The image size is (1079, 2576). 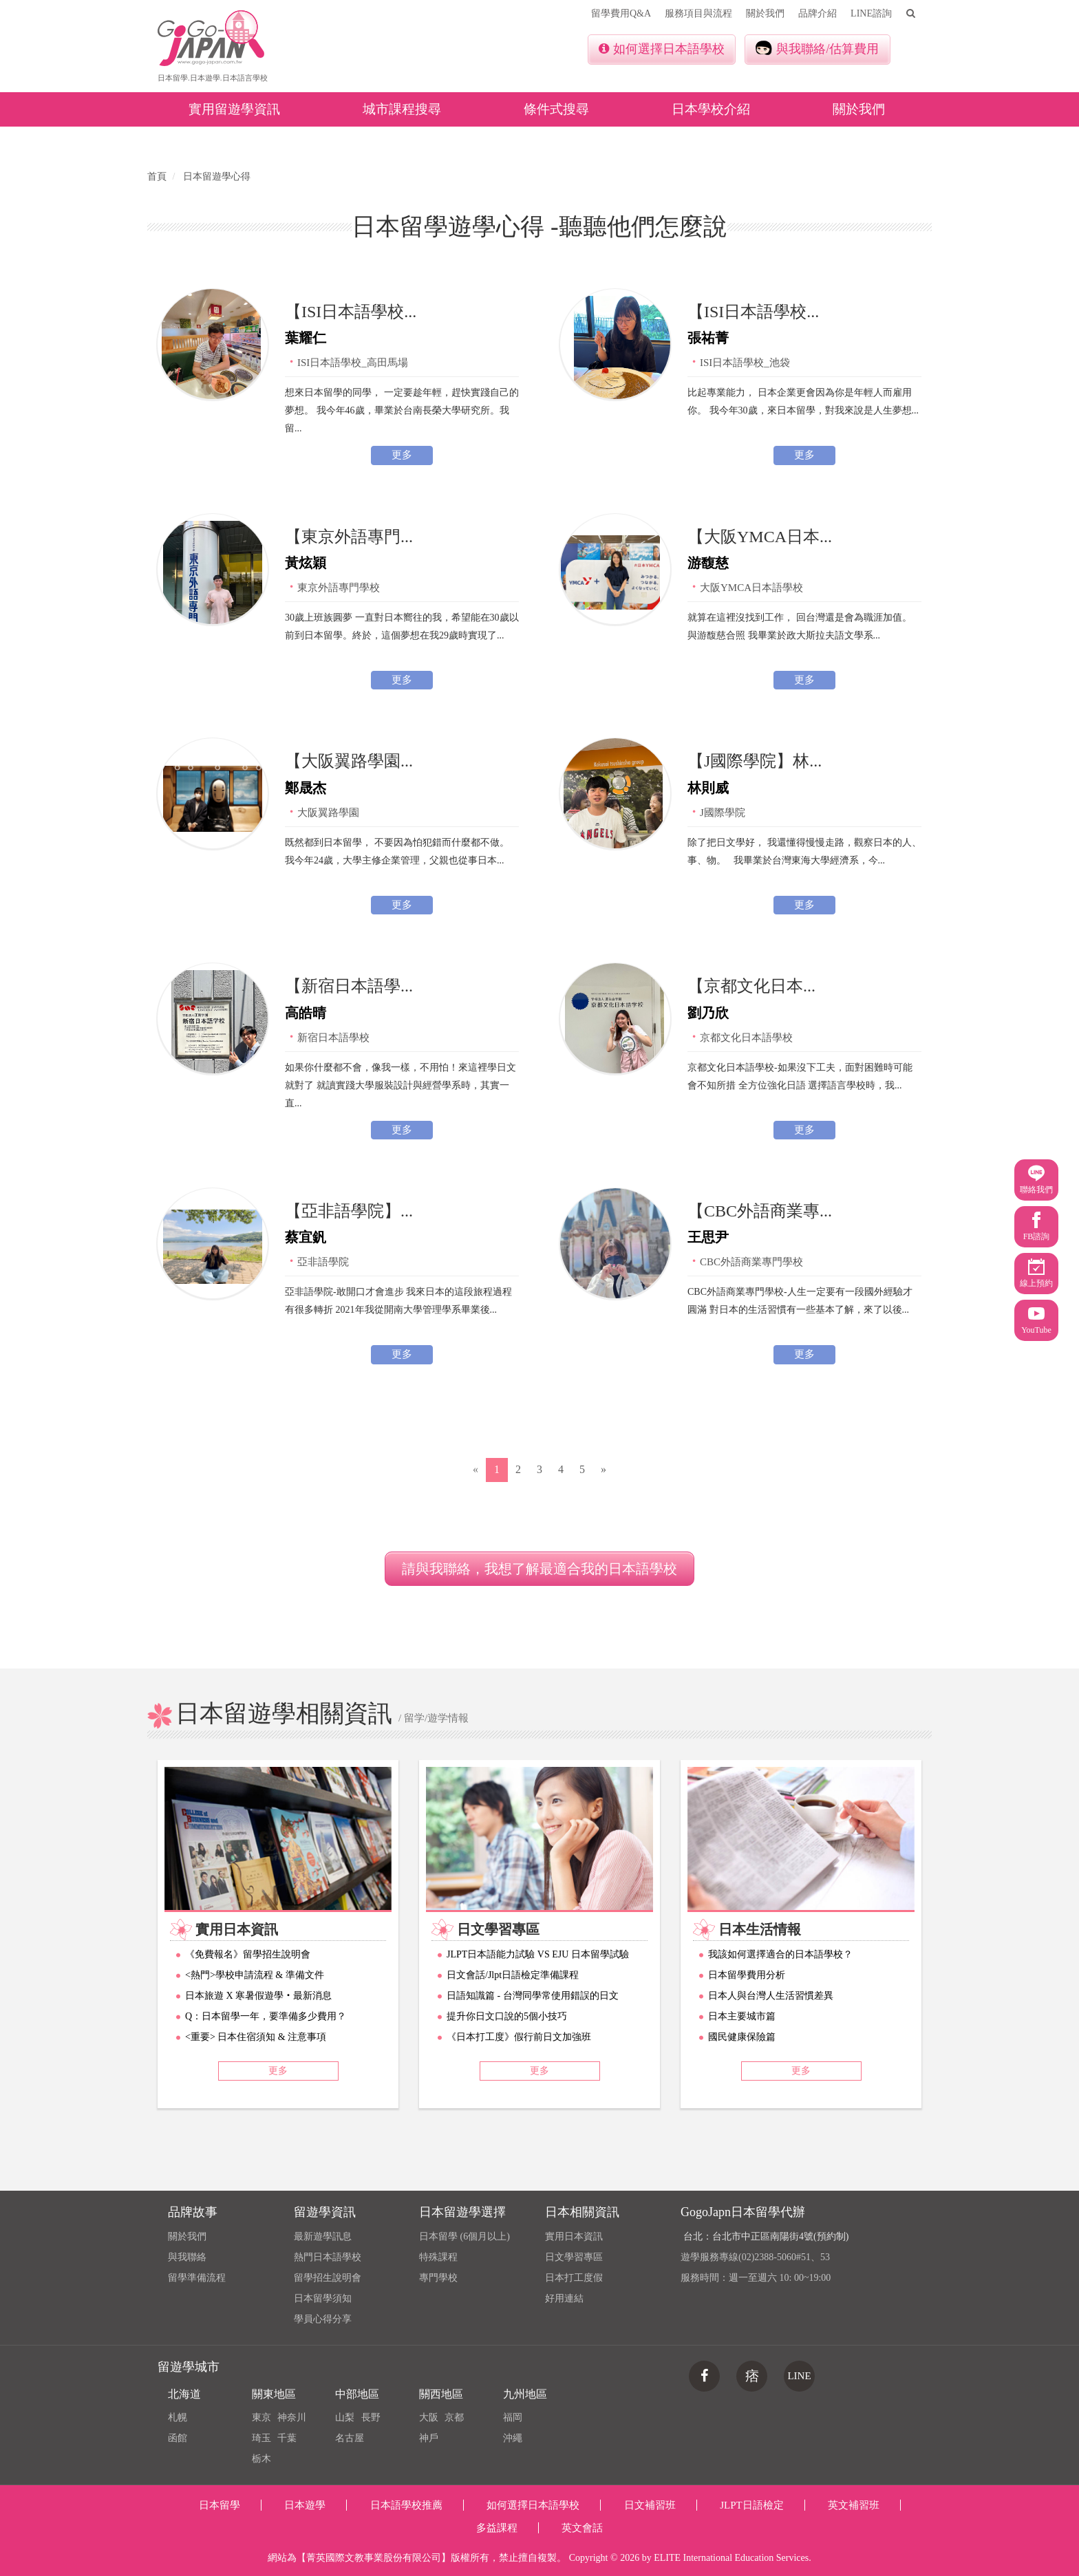 What do you see at coordinates (564, 2298) in the screenshot?
I see `好用連結` at bounding box center [564, 2298].